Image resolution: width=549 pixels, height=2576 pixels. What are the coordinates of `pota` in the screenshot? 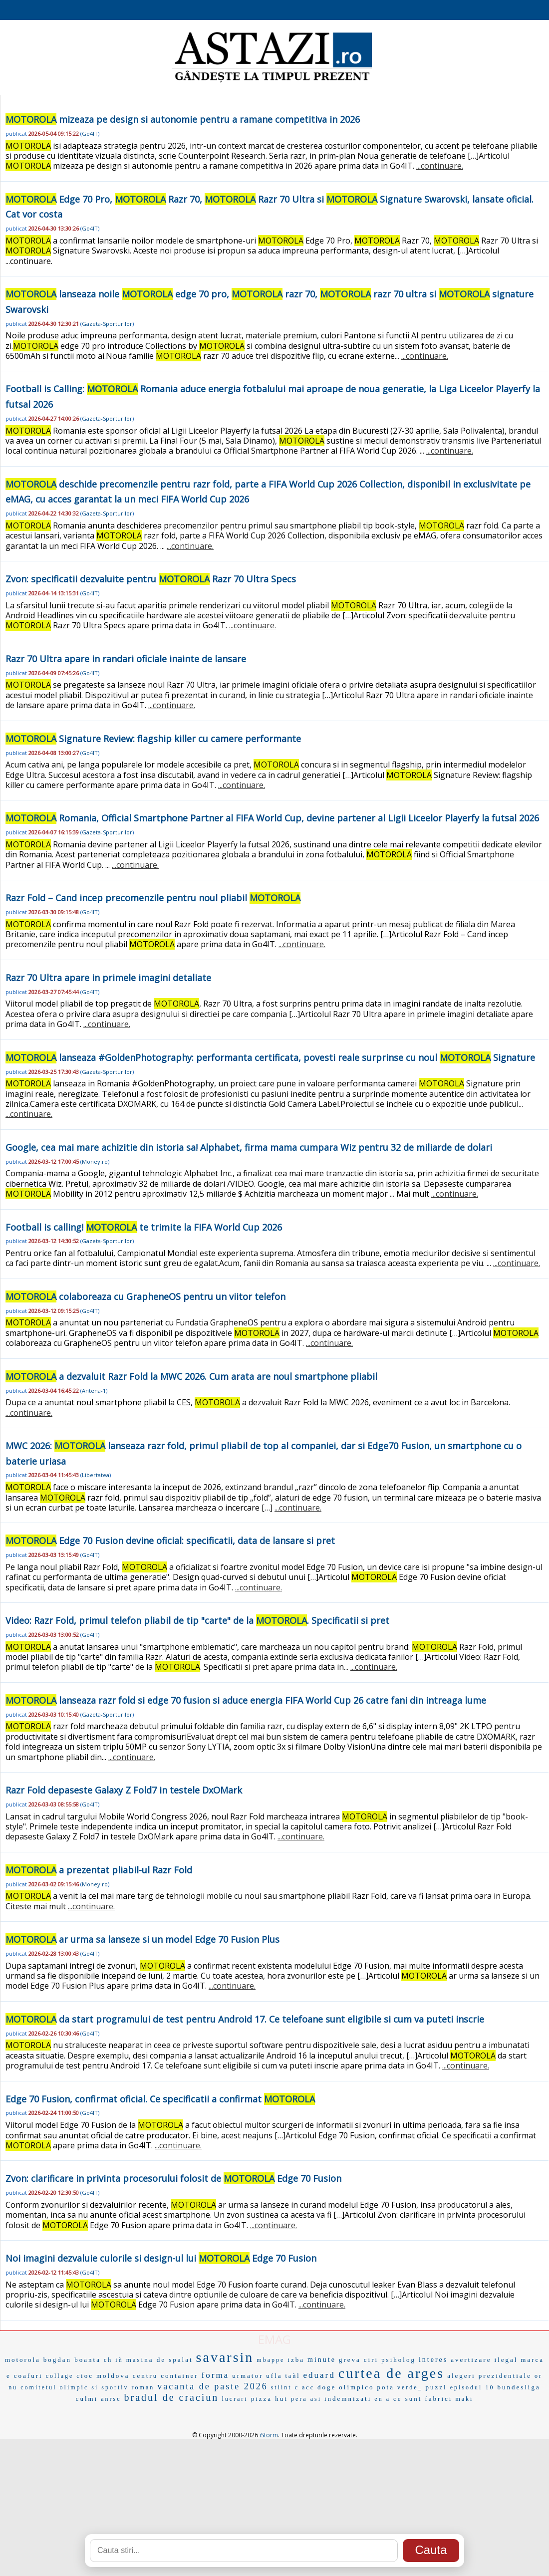 It's located at (385, 2387).